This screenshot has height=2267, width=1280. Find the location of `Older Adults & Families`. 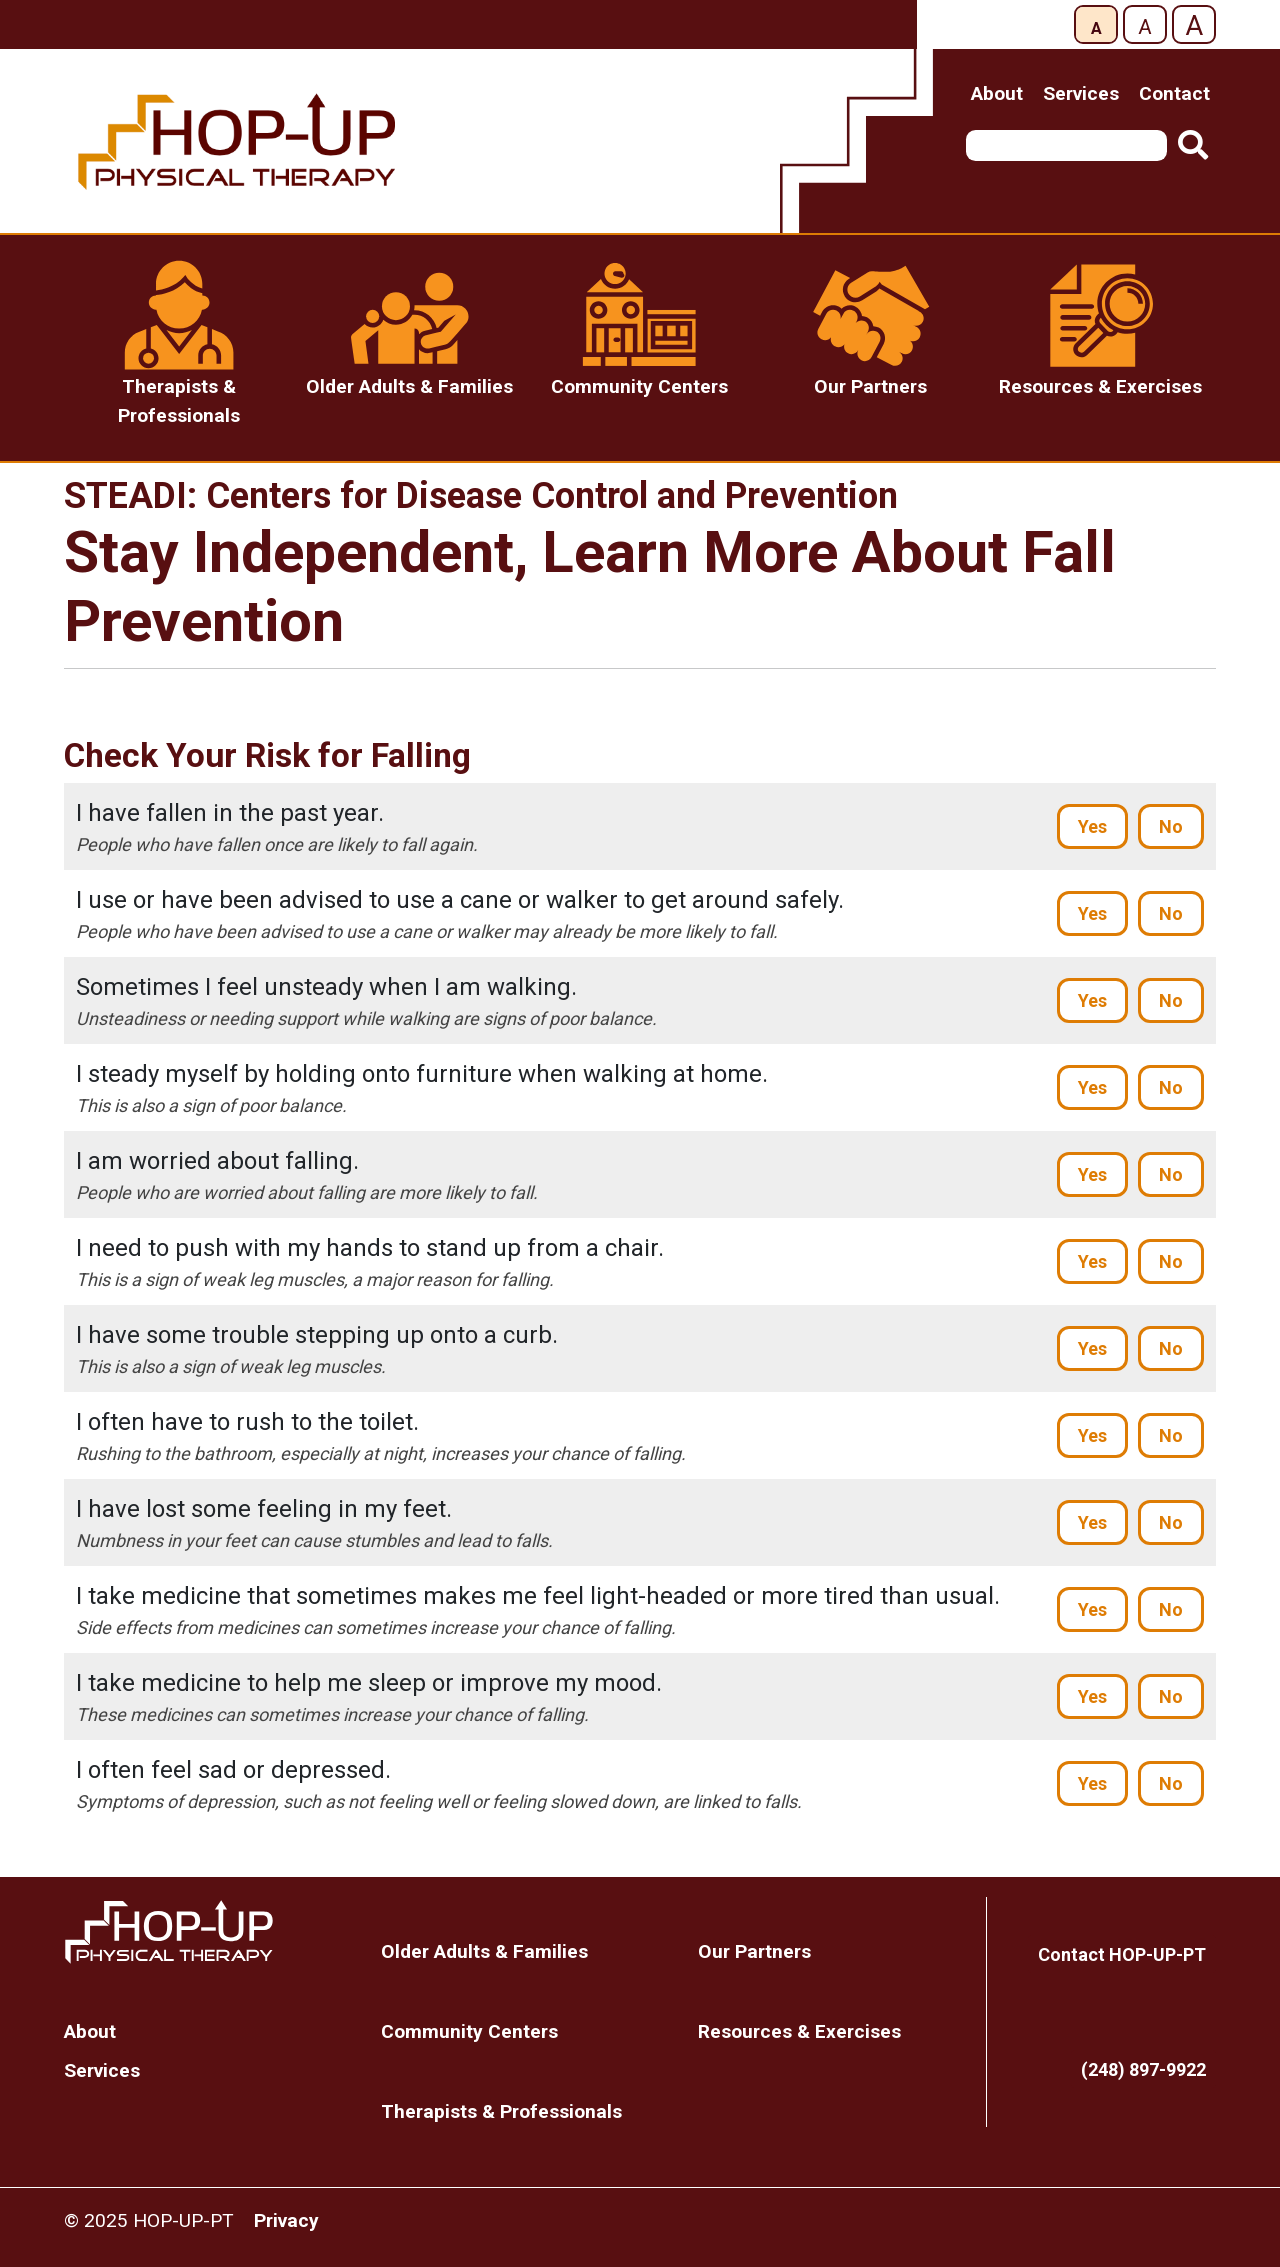

Older Adults & Families is located at coordinates (484, 1951).